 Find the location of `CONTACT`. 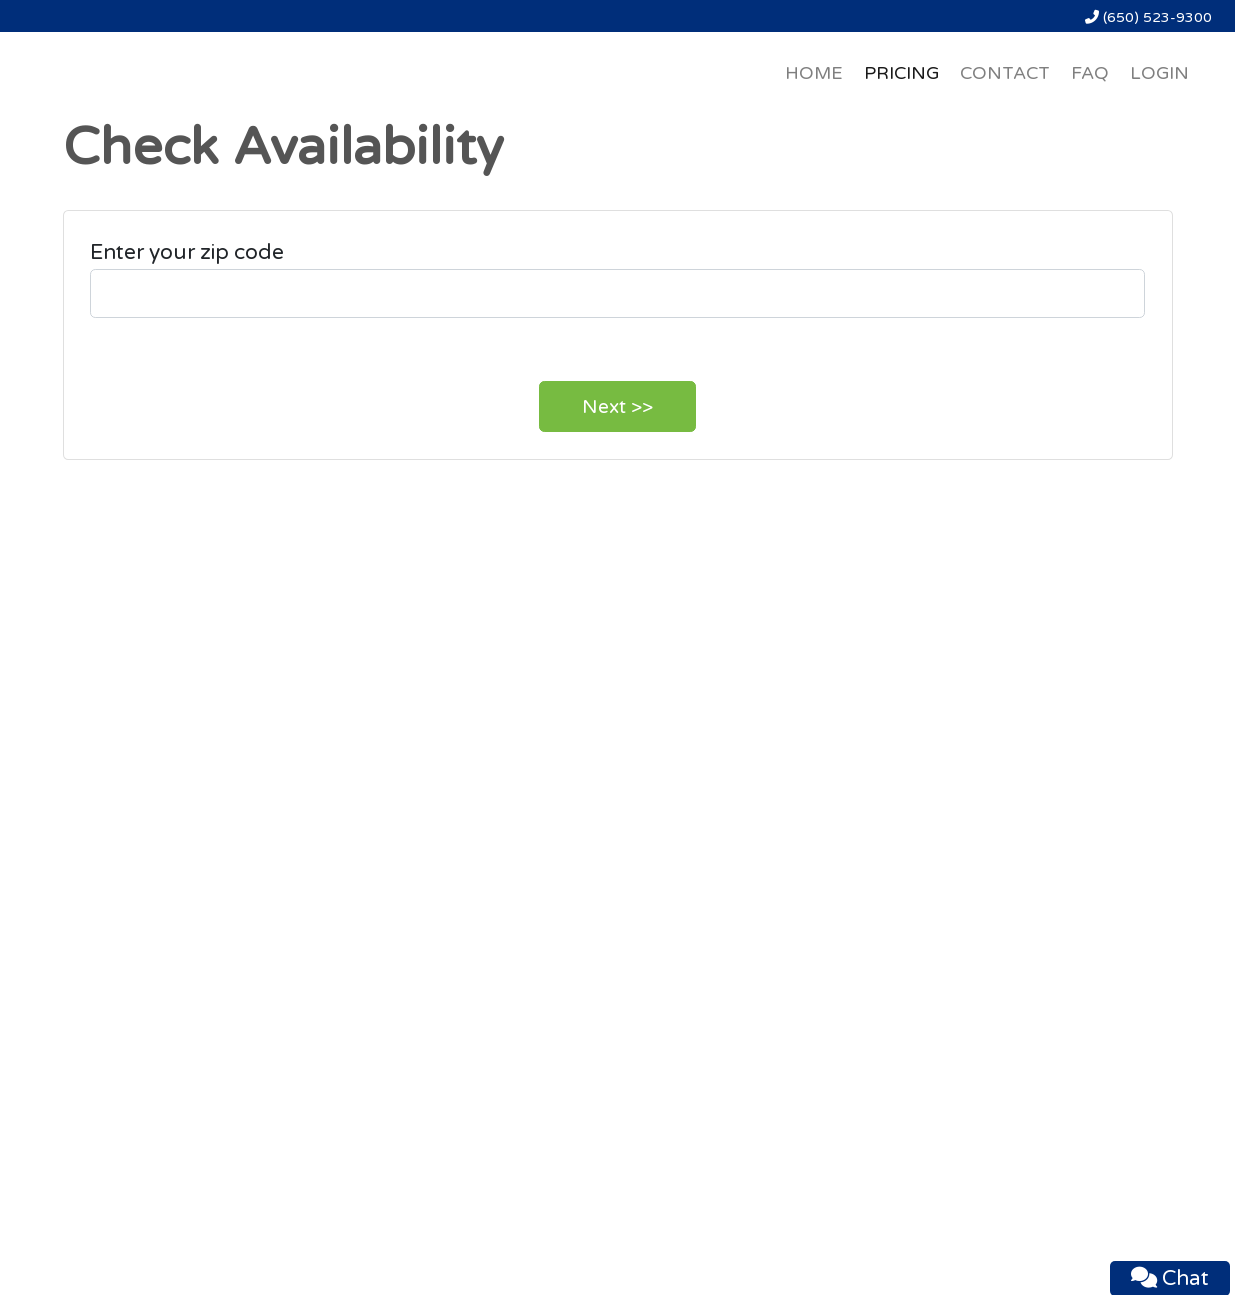

CONTACT is located at coordinates (1005, 73).